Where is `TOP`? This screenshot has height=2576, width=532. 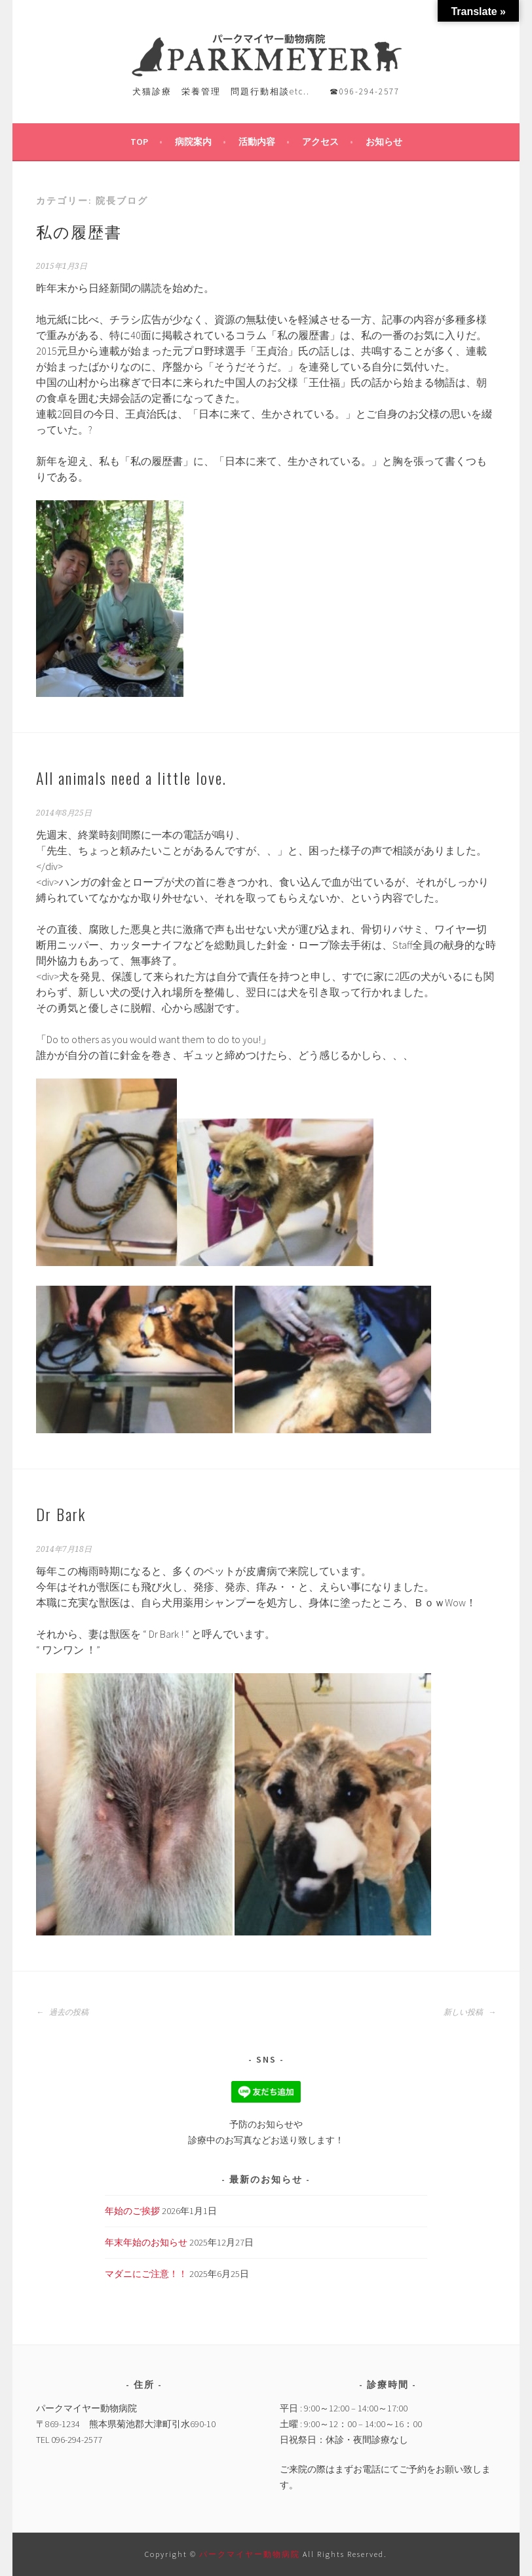 TOP is located at coordinates (139, 142).